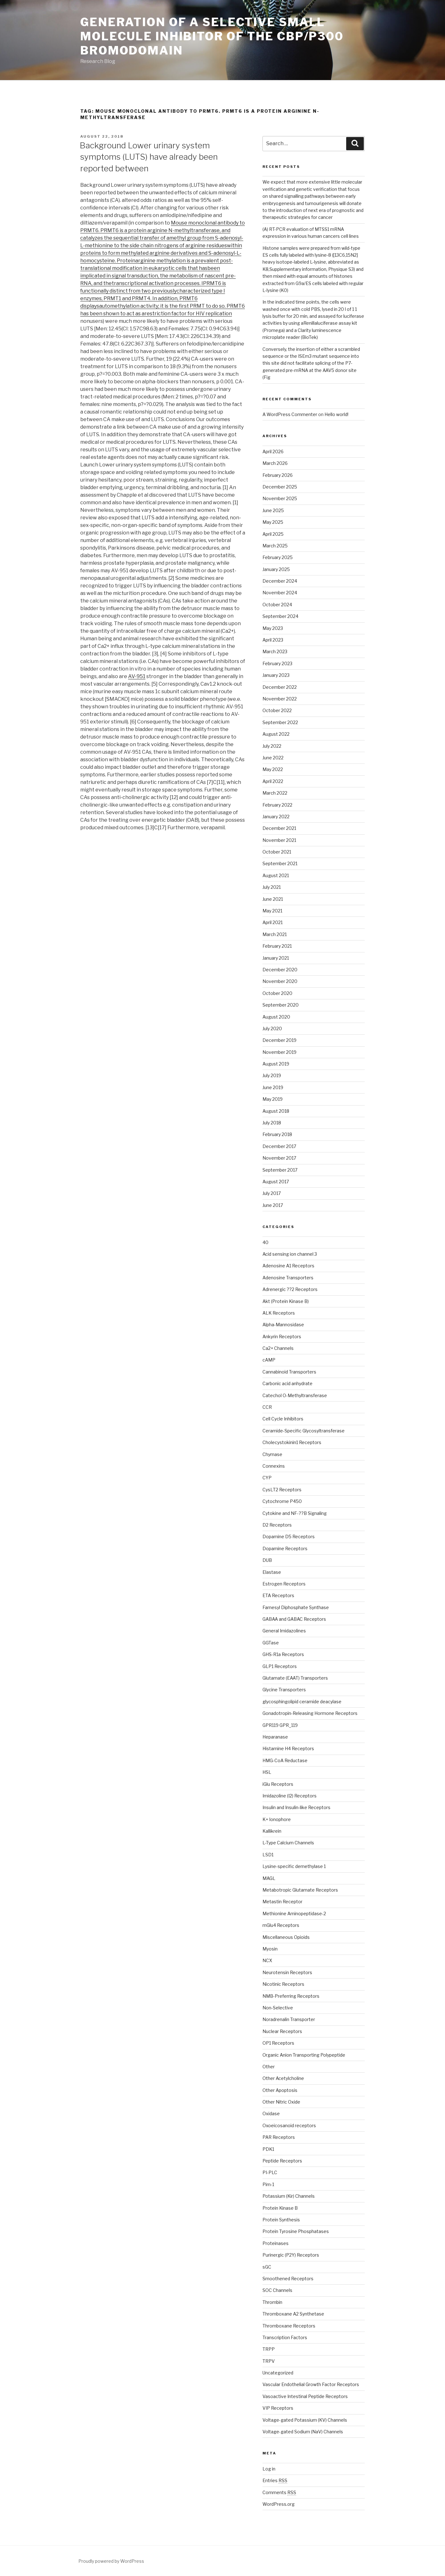  Describe the element at coordinates (295, 2231) in the screenshot. I see `Protein Tyrosine Phosphatases` at that location.